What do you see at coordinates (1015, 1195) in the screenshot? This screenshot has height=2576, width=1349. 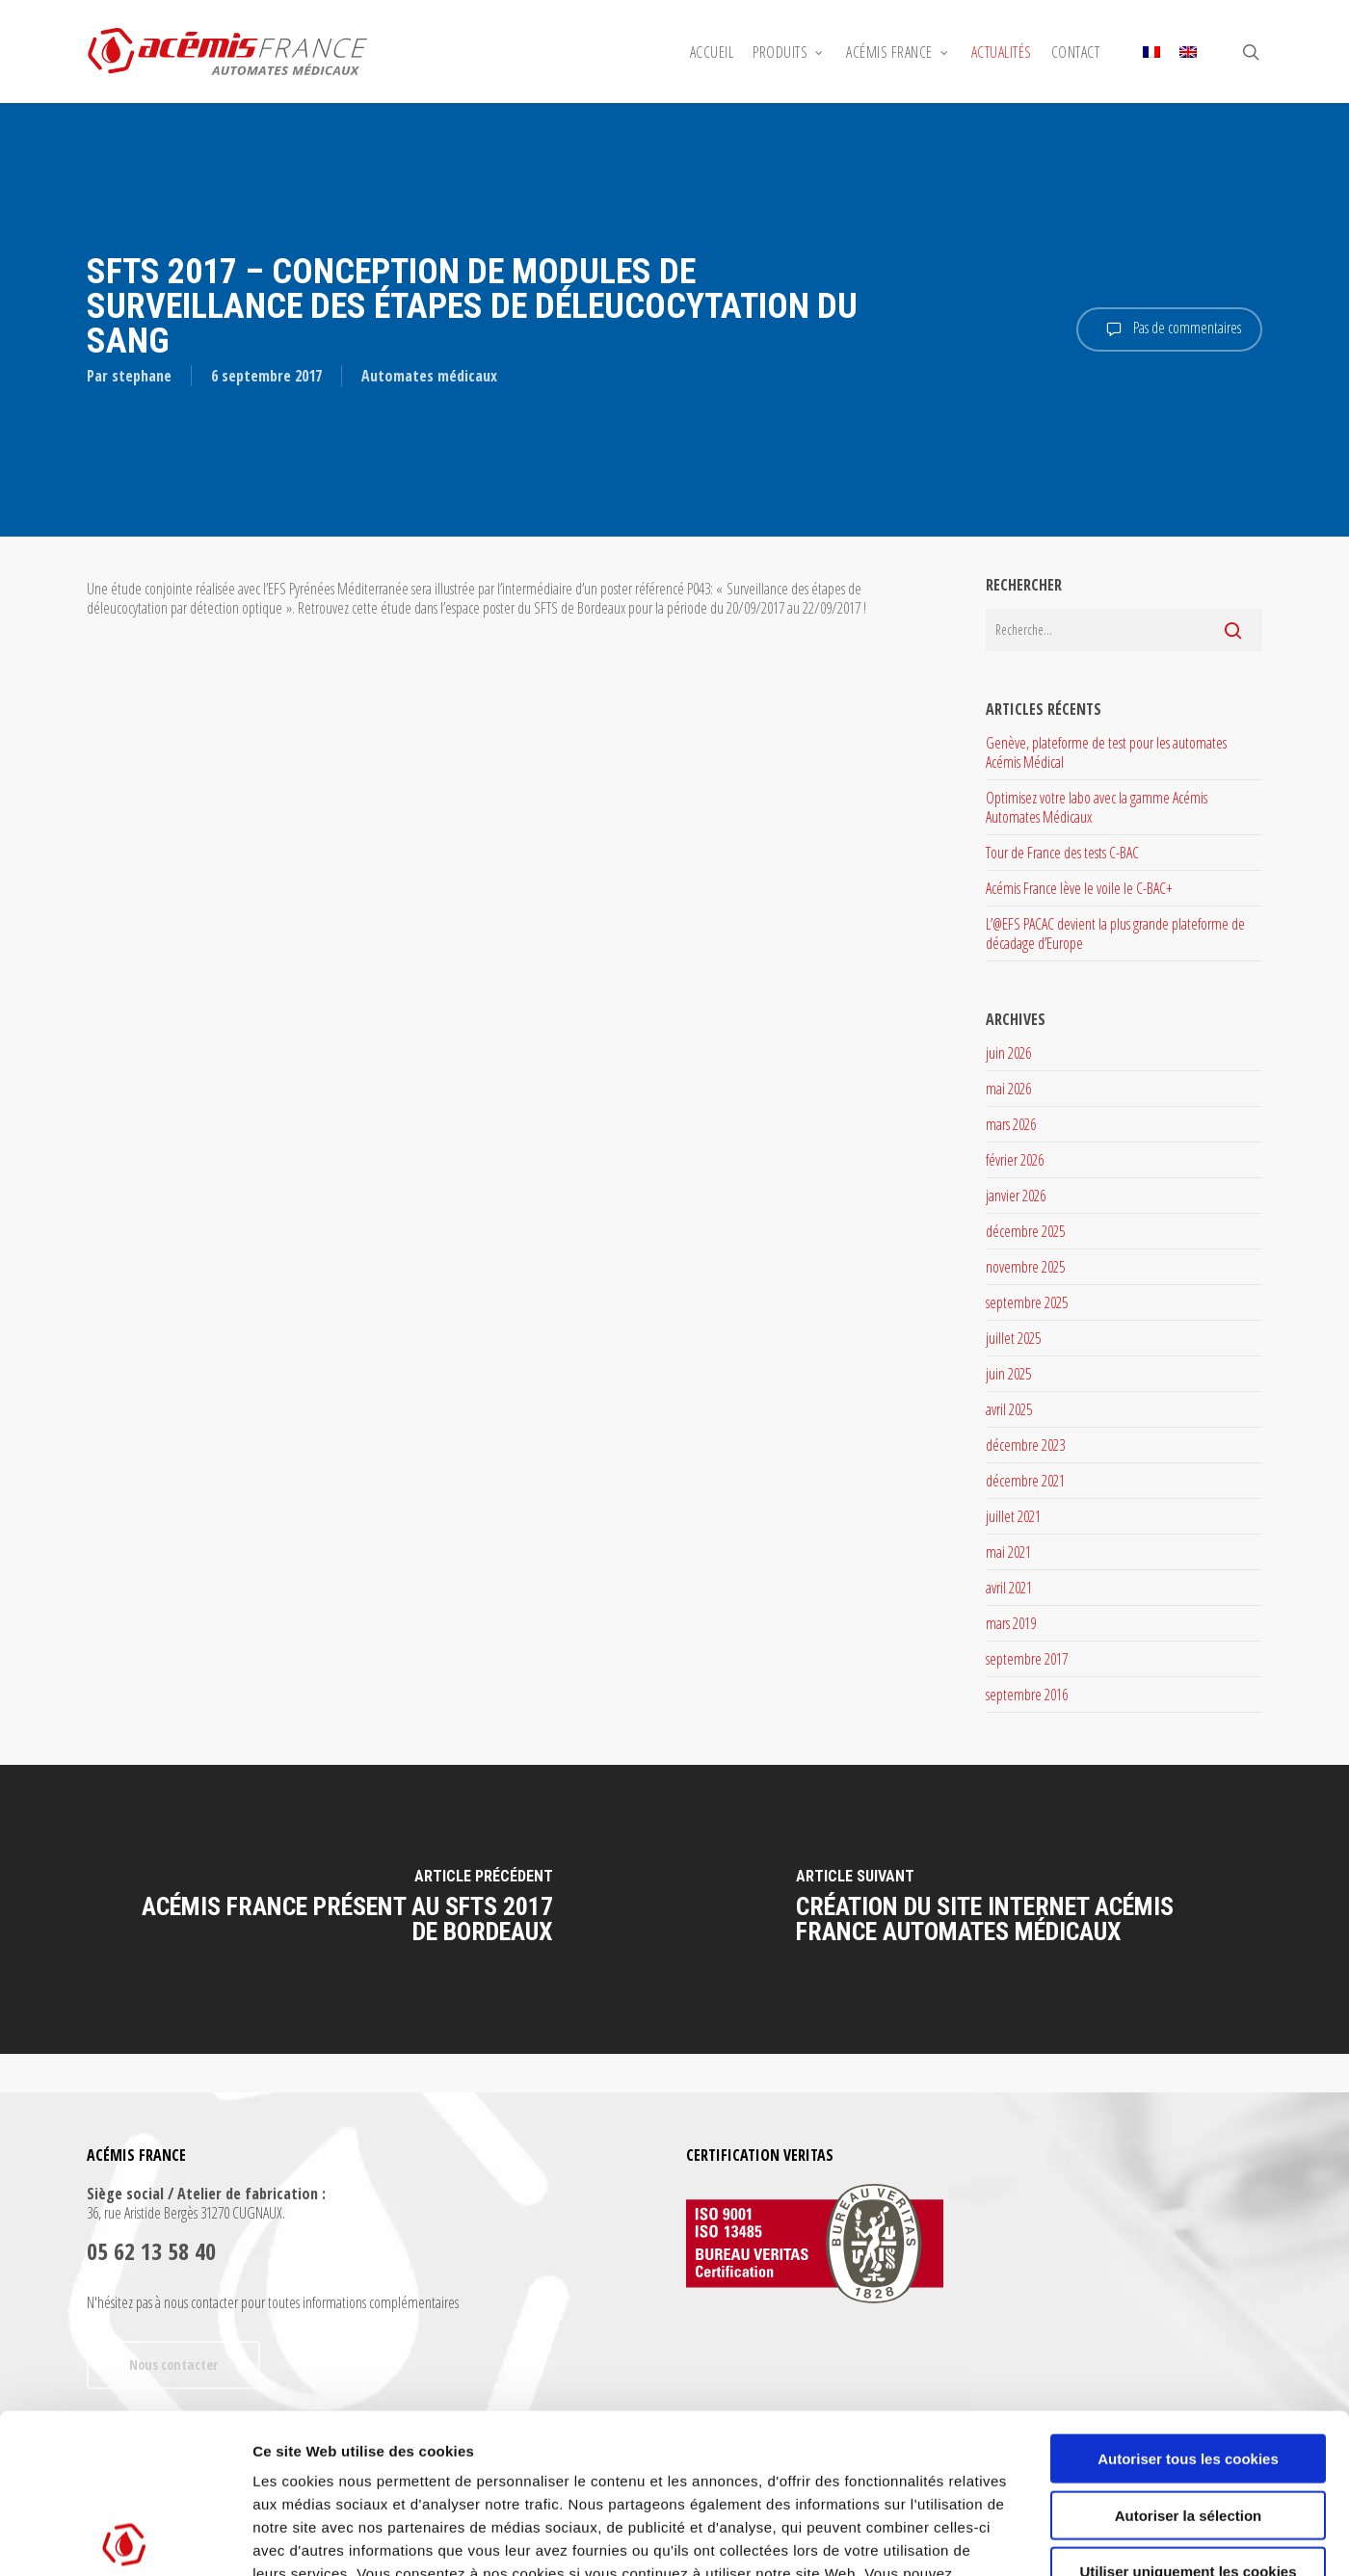 I see `janvier 2026` at bounding box center [1015, 1195].